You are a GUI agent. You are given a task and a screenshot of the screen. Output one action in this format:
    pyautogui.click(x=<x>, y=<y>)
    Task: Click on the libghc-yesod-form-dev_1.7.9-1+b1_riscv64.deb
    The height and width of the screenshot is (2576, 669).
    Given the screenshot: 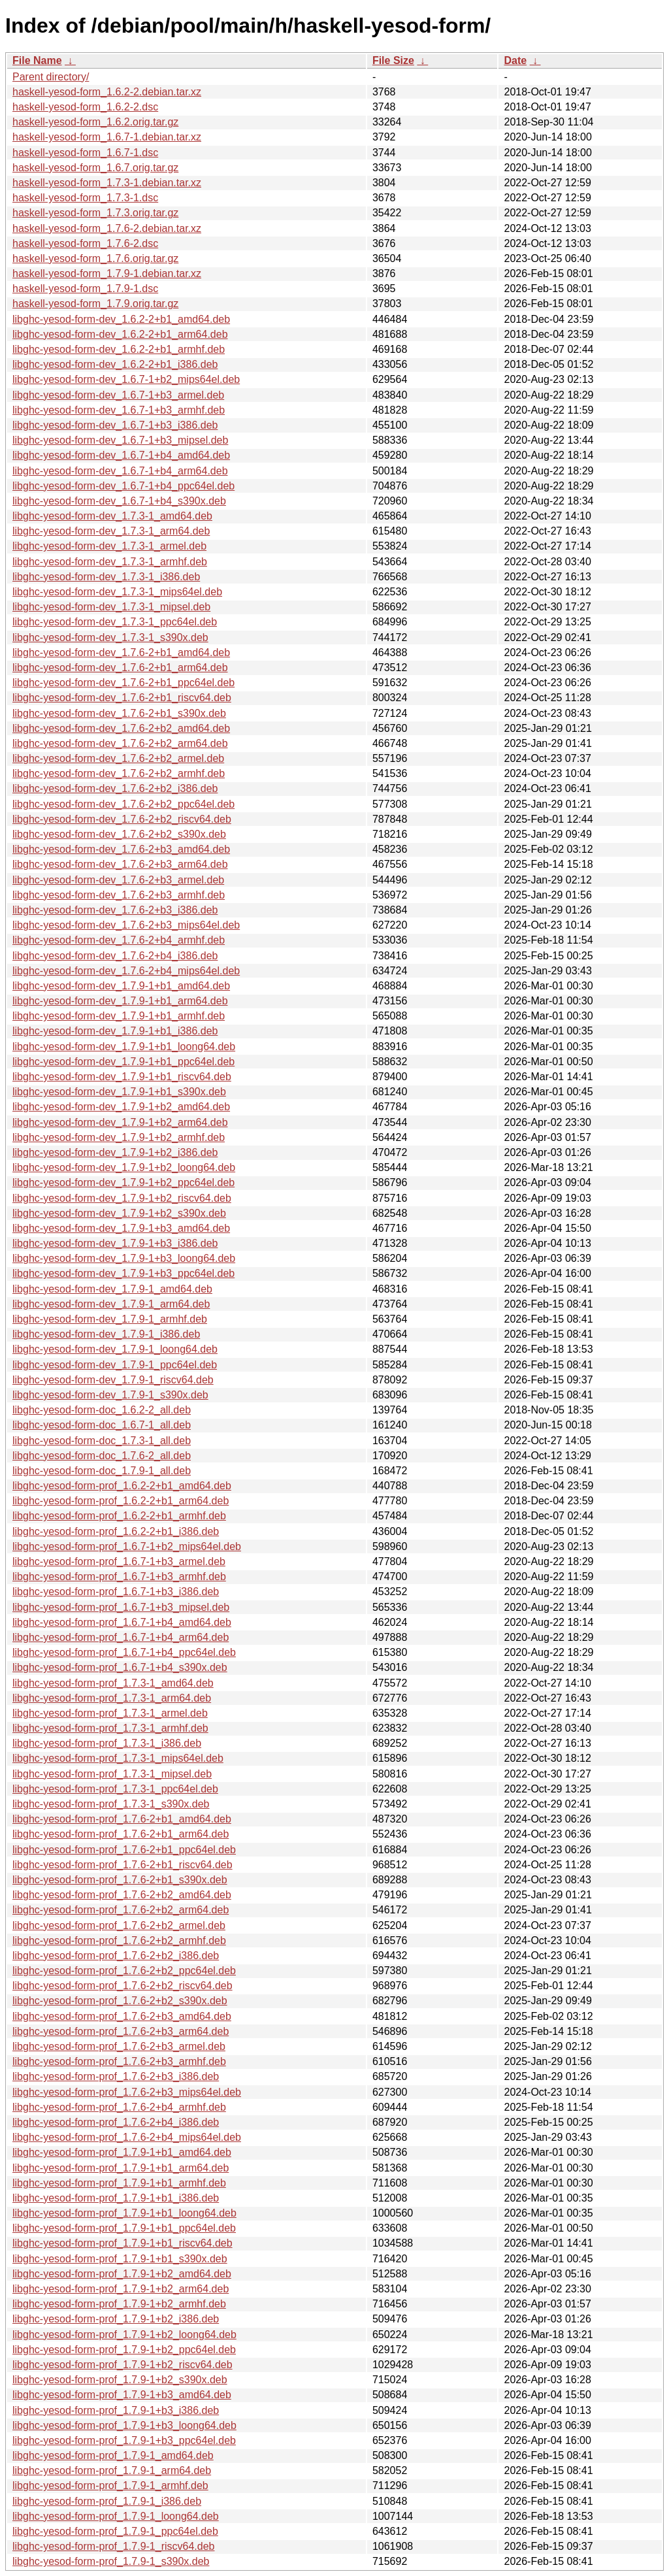 What is the action you would take?
    pyautogui.click(x=121, y=1076)
    